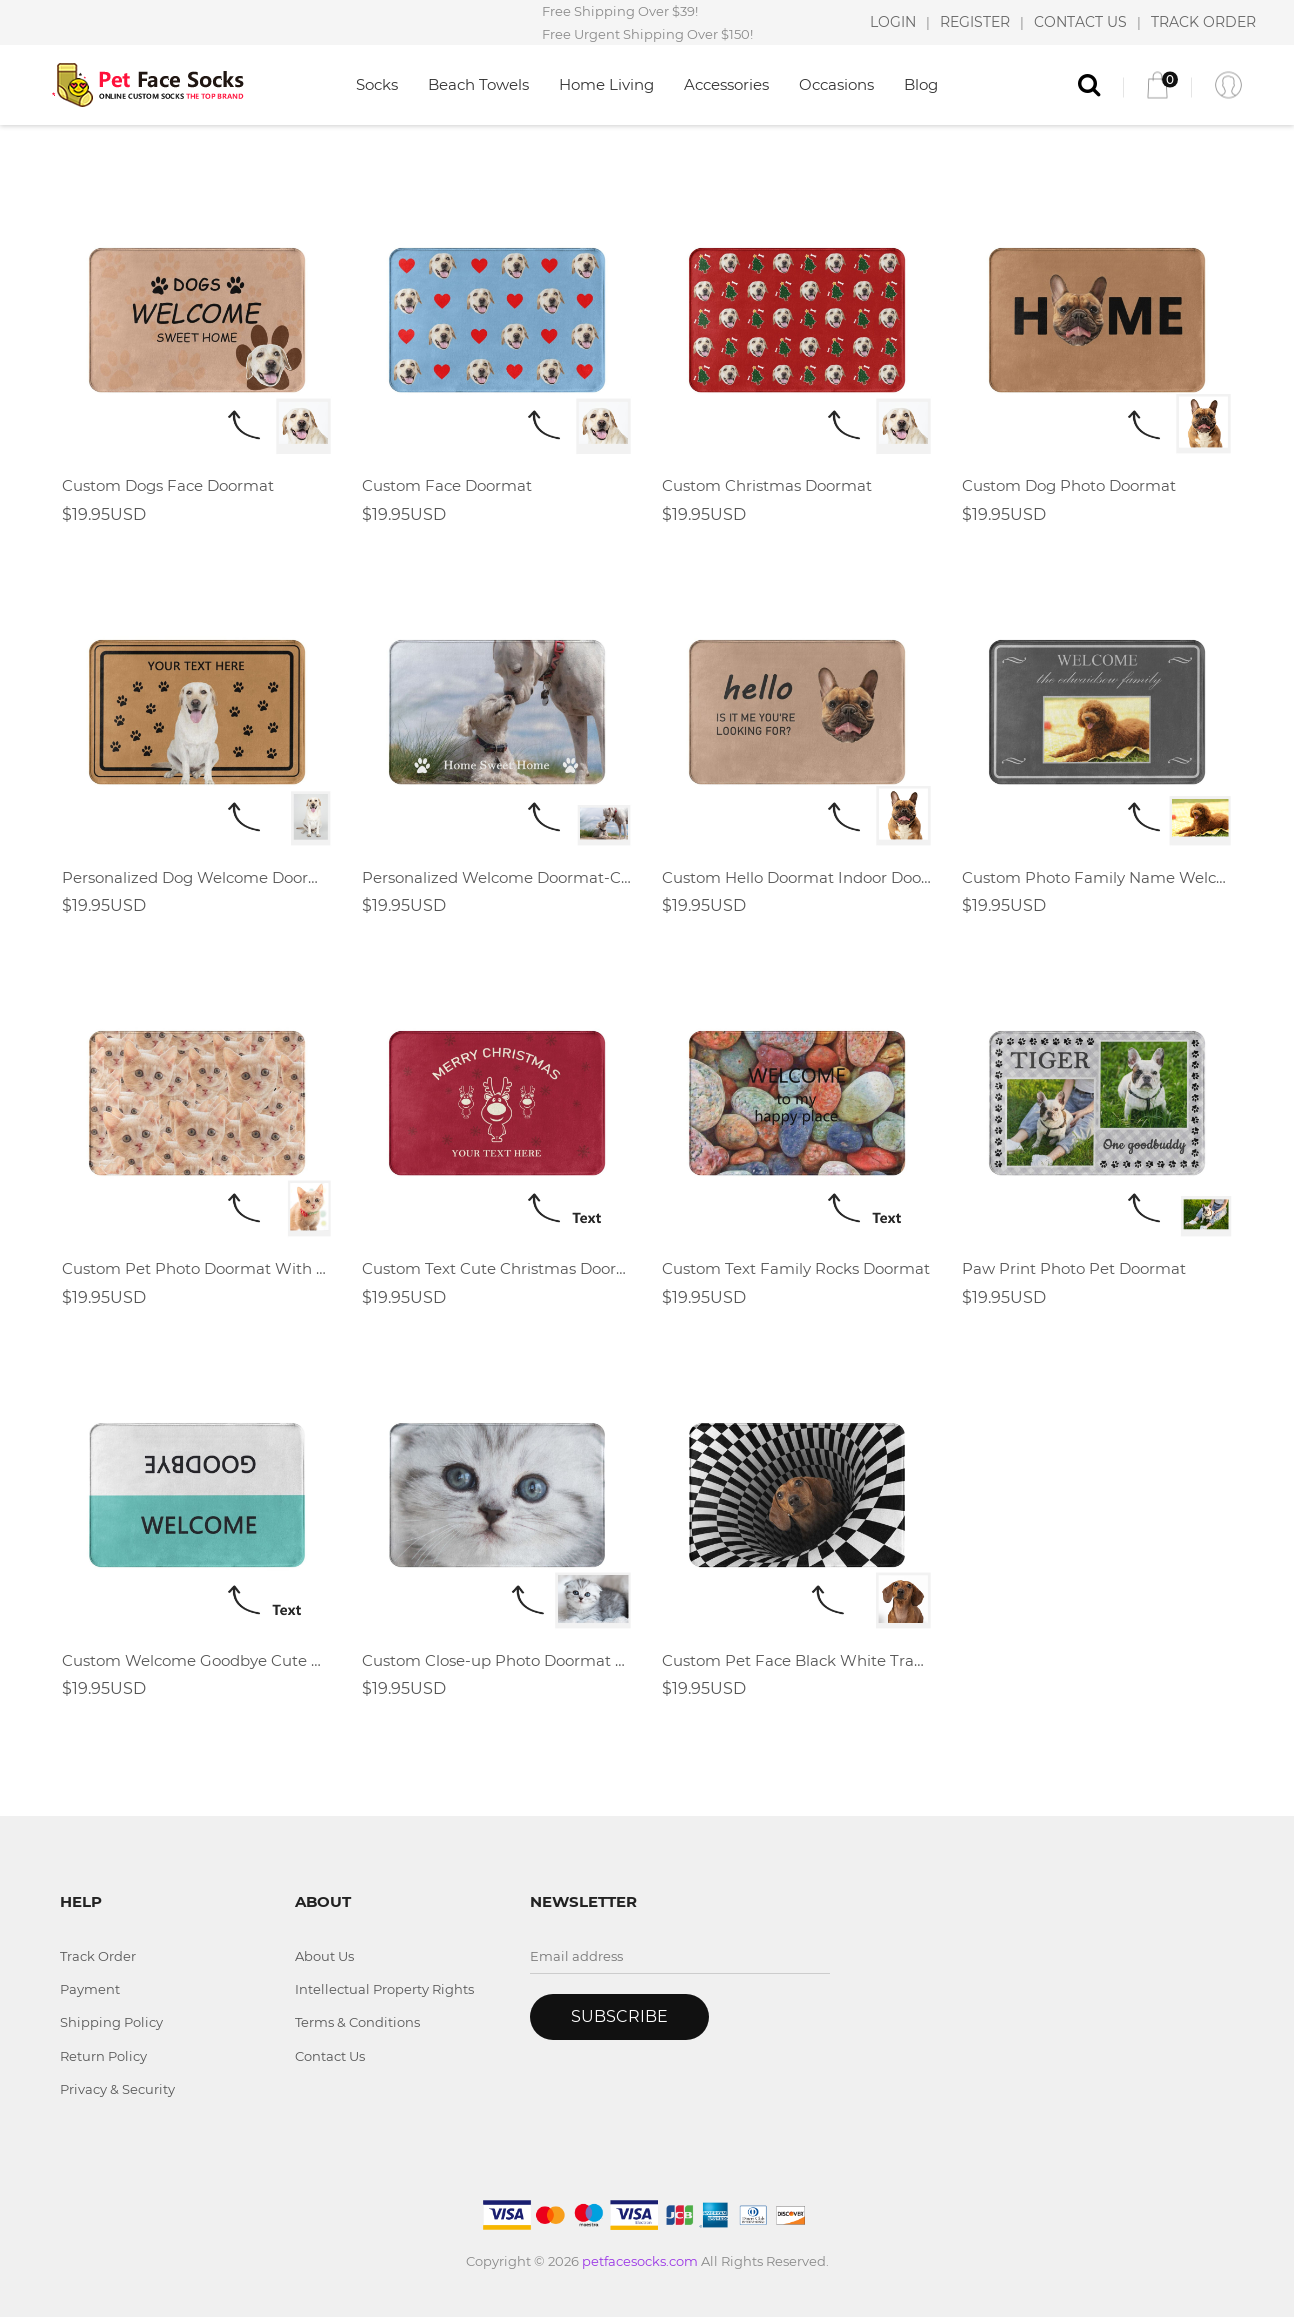  I want to click on TRACK ORDER, so click(1203, 22).